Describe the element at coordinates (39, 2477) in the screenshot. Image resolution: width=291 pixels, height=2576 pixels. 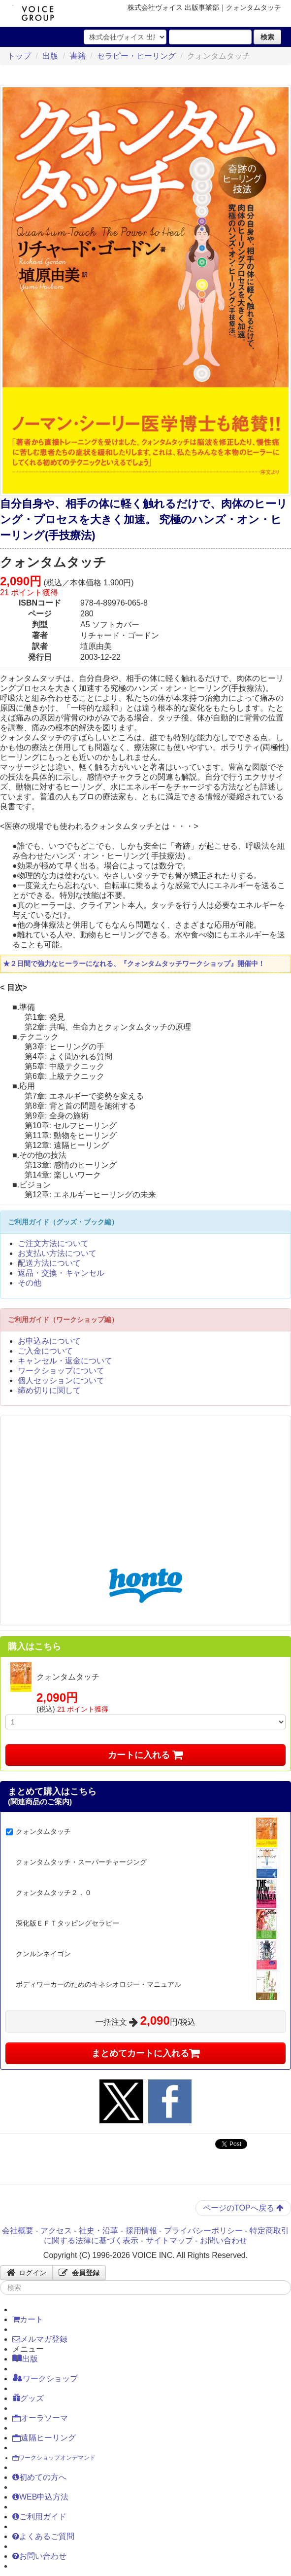
I see `初めての方へ` at that location.